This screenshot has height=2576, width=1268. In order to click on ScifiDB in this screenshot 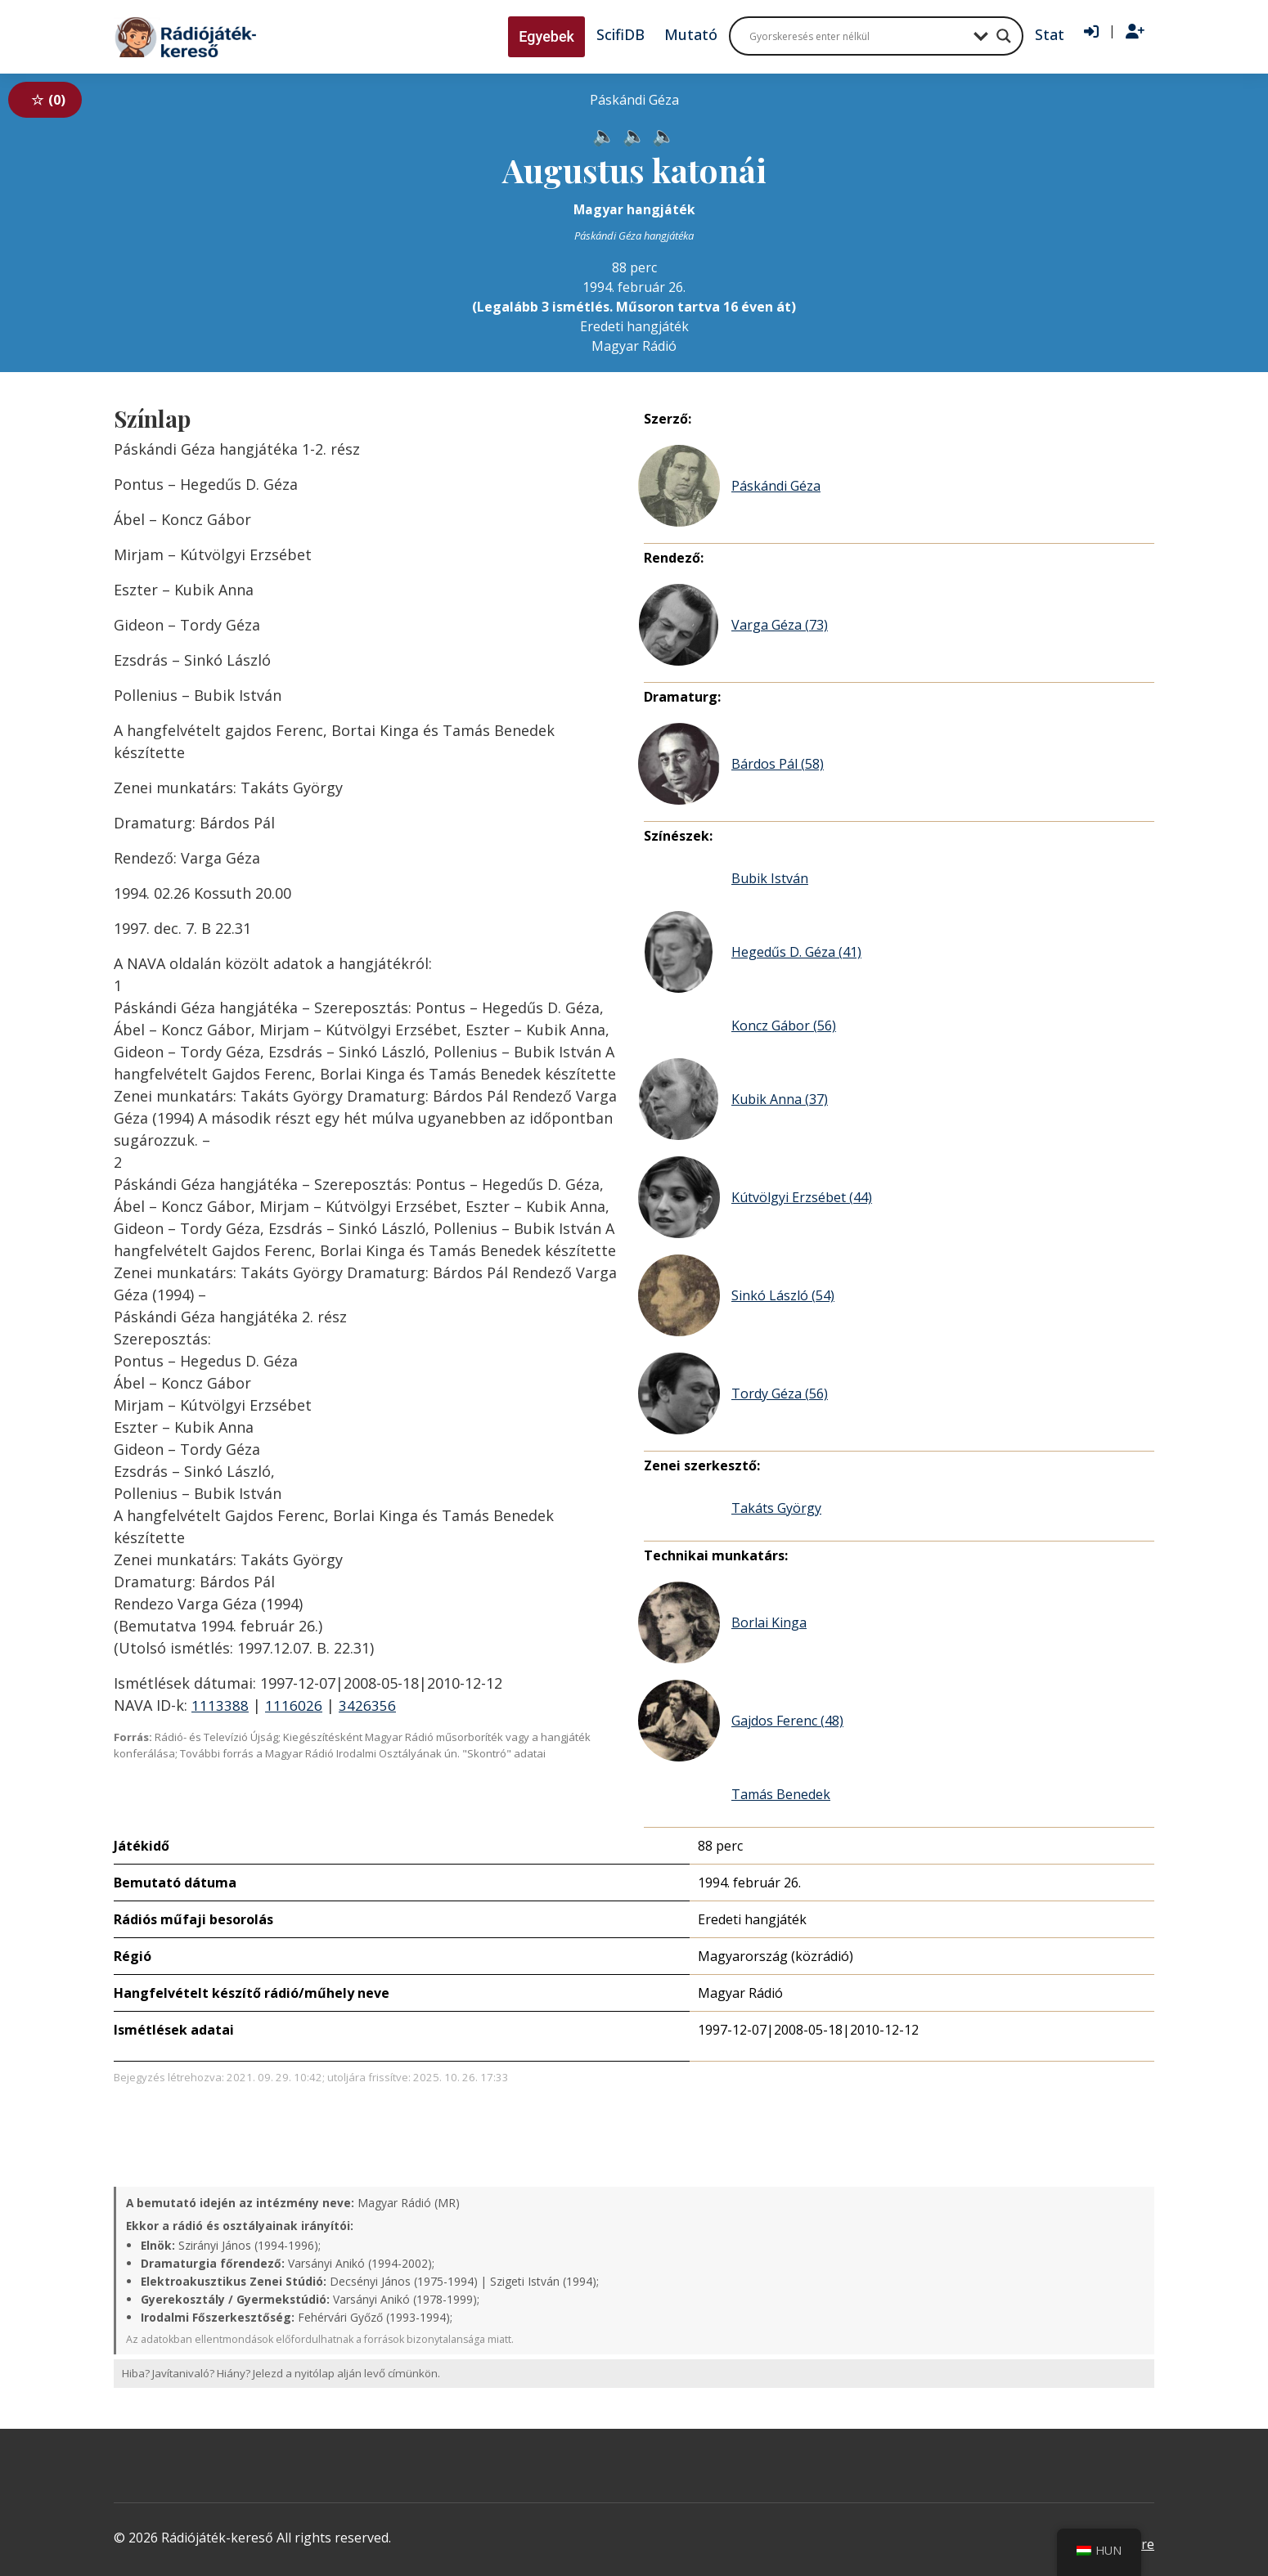, I will do `click(620, 34)`.